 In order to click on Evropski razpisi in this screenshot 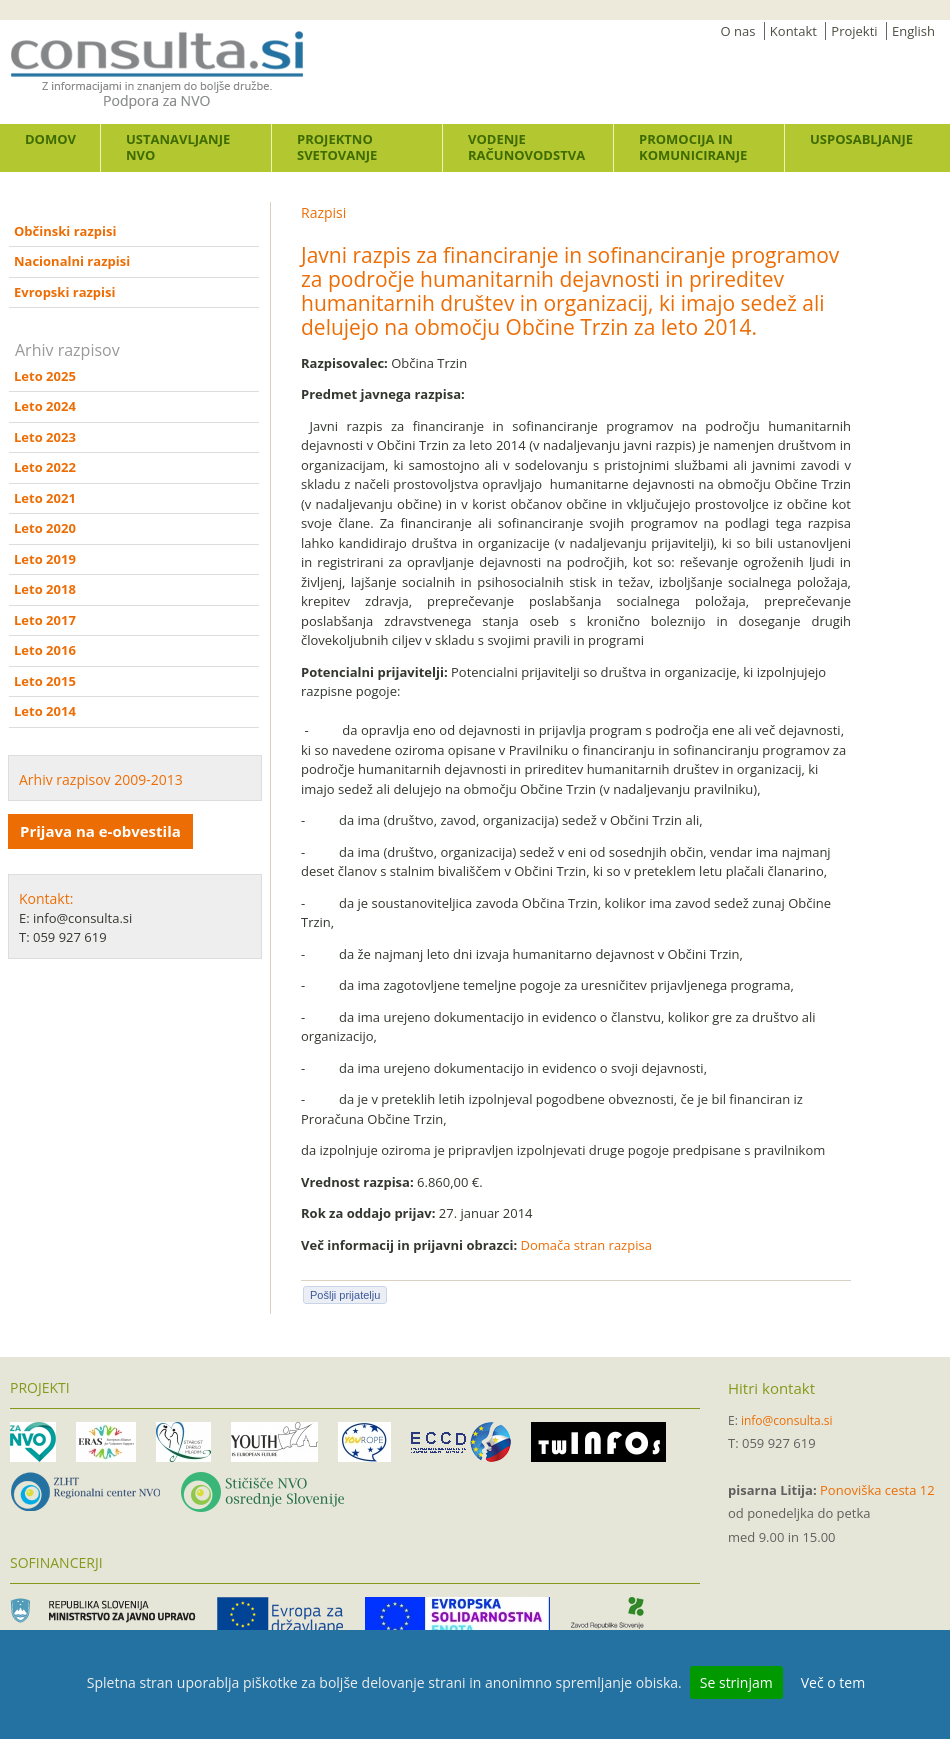, I will do `click(64, 292)`.